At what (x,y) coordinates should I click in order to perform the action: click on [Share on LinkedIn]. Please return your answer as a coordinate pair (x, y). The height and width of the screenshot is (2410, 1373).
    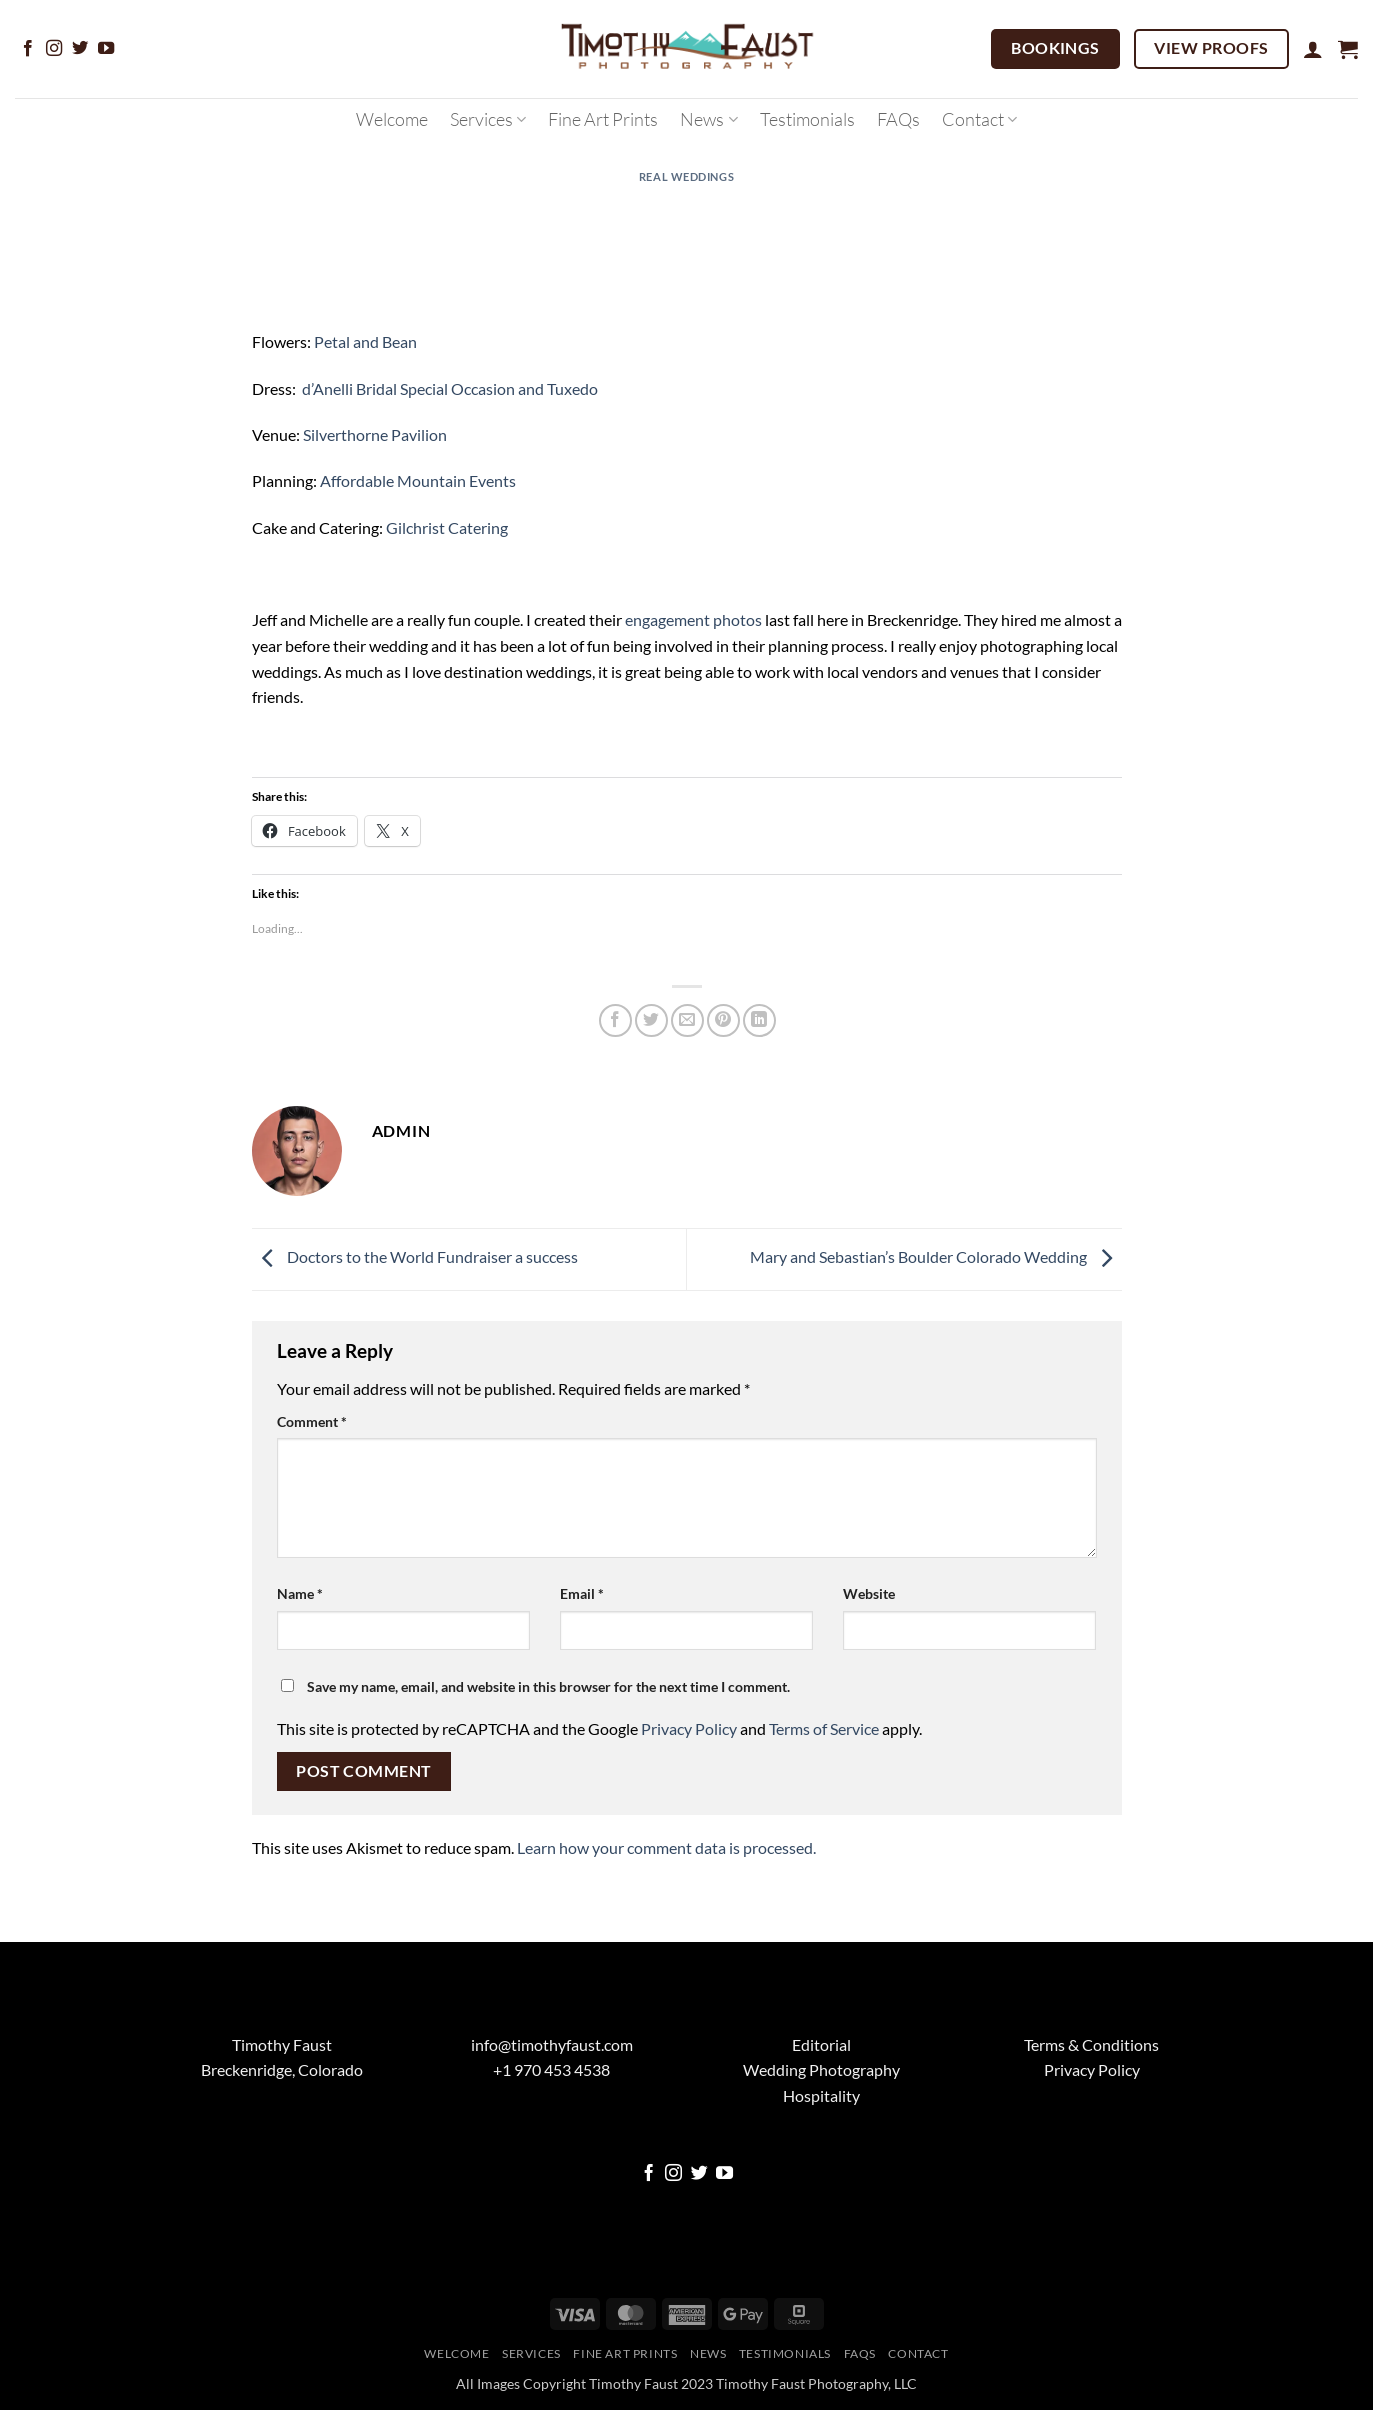
    Looking at the image, I should click on (759, 1020).